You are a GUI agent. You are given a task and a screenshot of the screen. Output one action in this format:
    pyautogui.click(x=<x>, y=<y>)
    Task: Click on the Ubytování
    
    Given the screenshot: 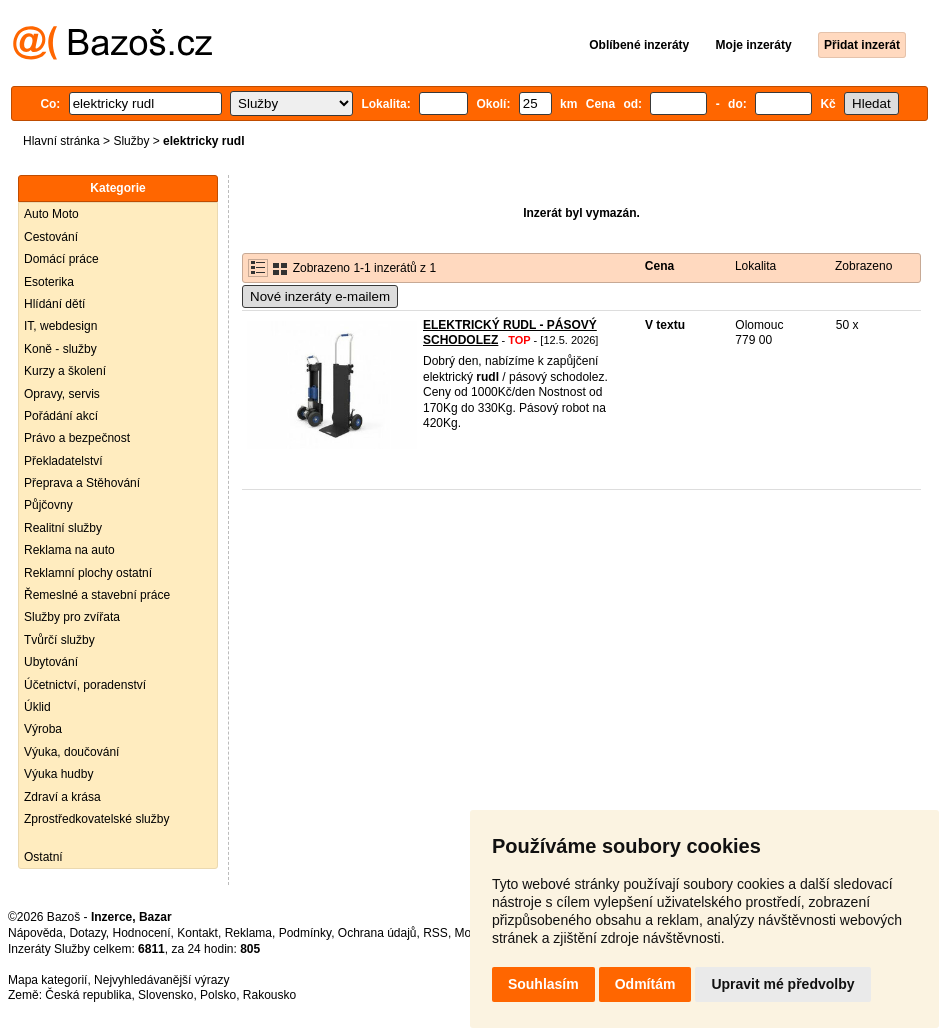 What is the action you would take?
    pyautogui.click(x=51, y=662)
    